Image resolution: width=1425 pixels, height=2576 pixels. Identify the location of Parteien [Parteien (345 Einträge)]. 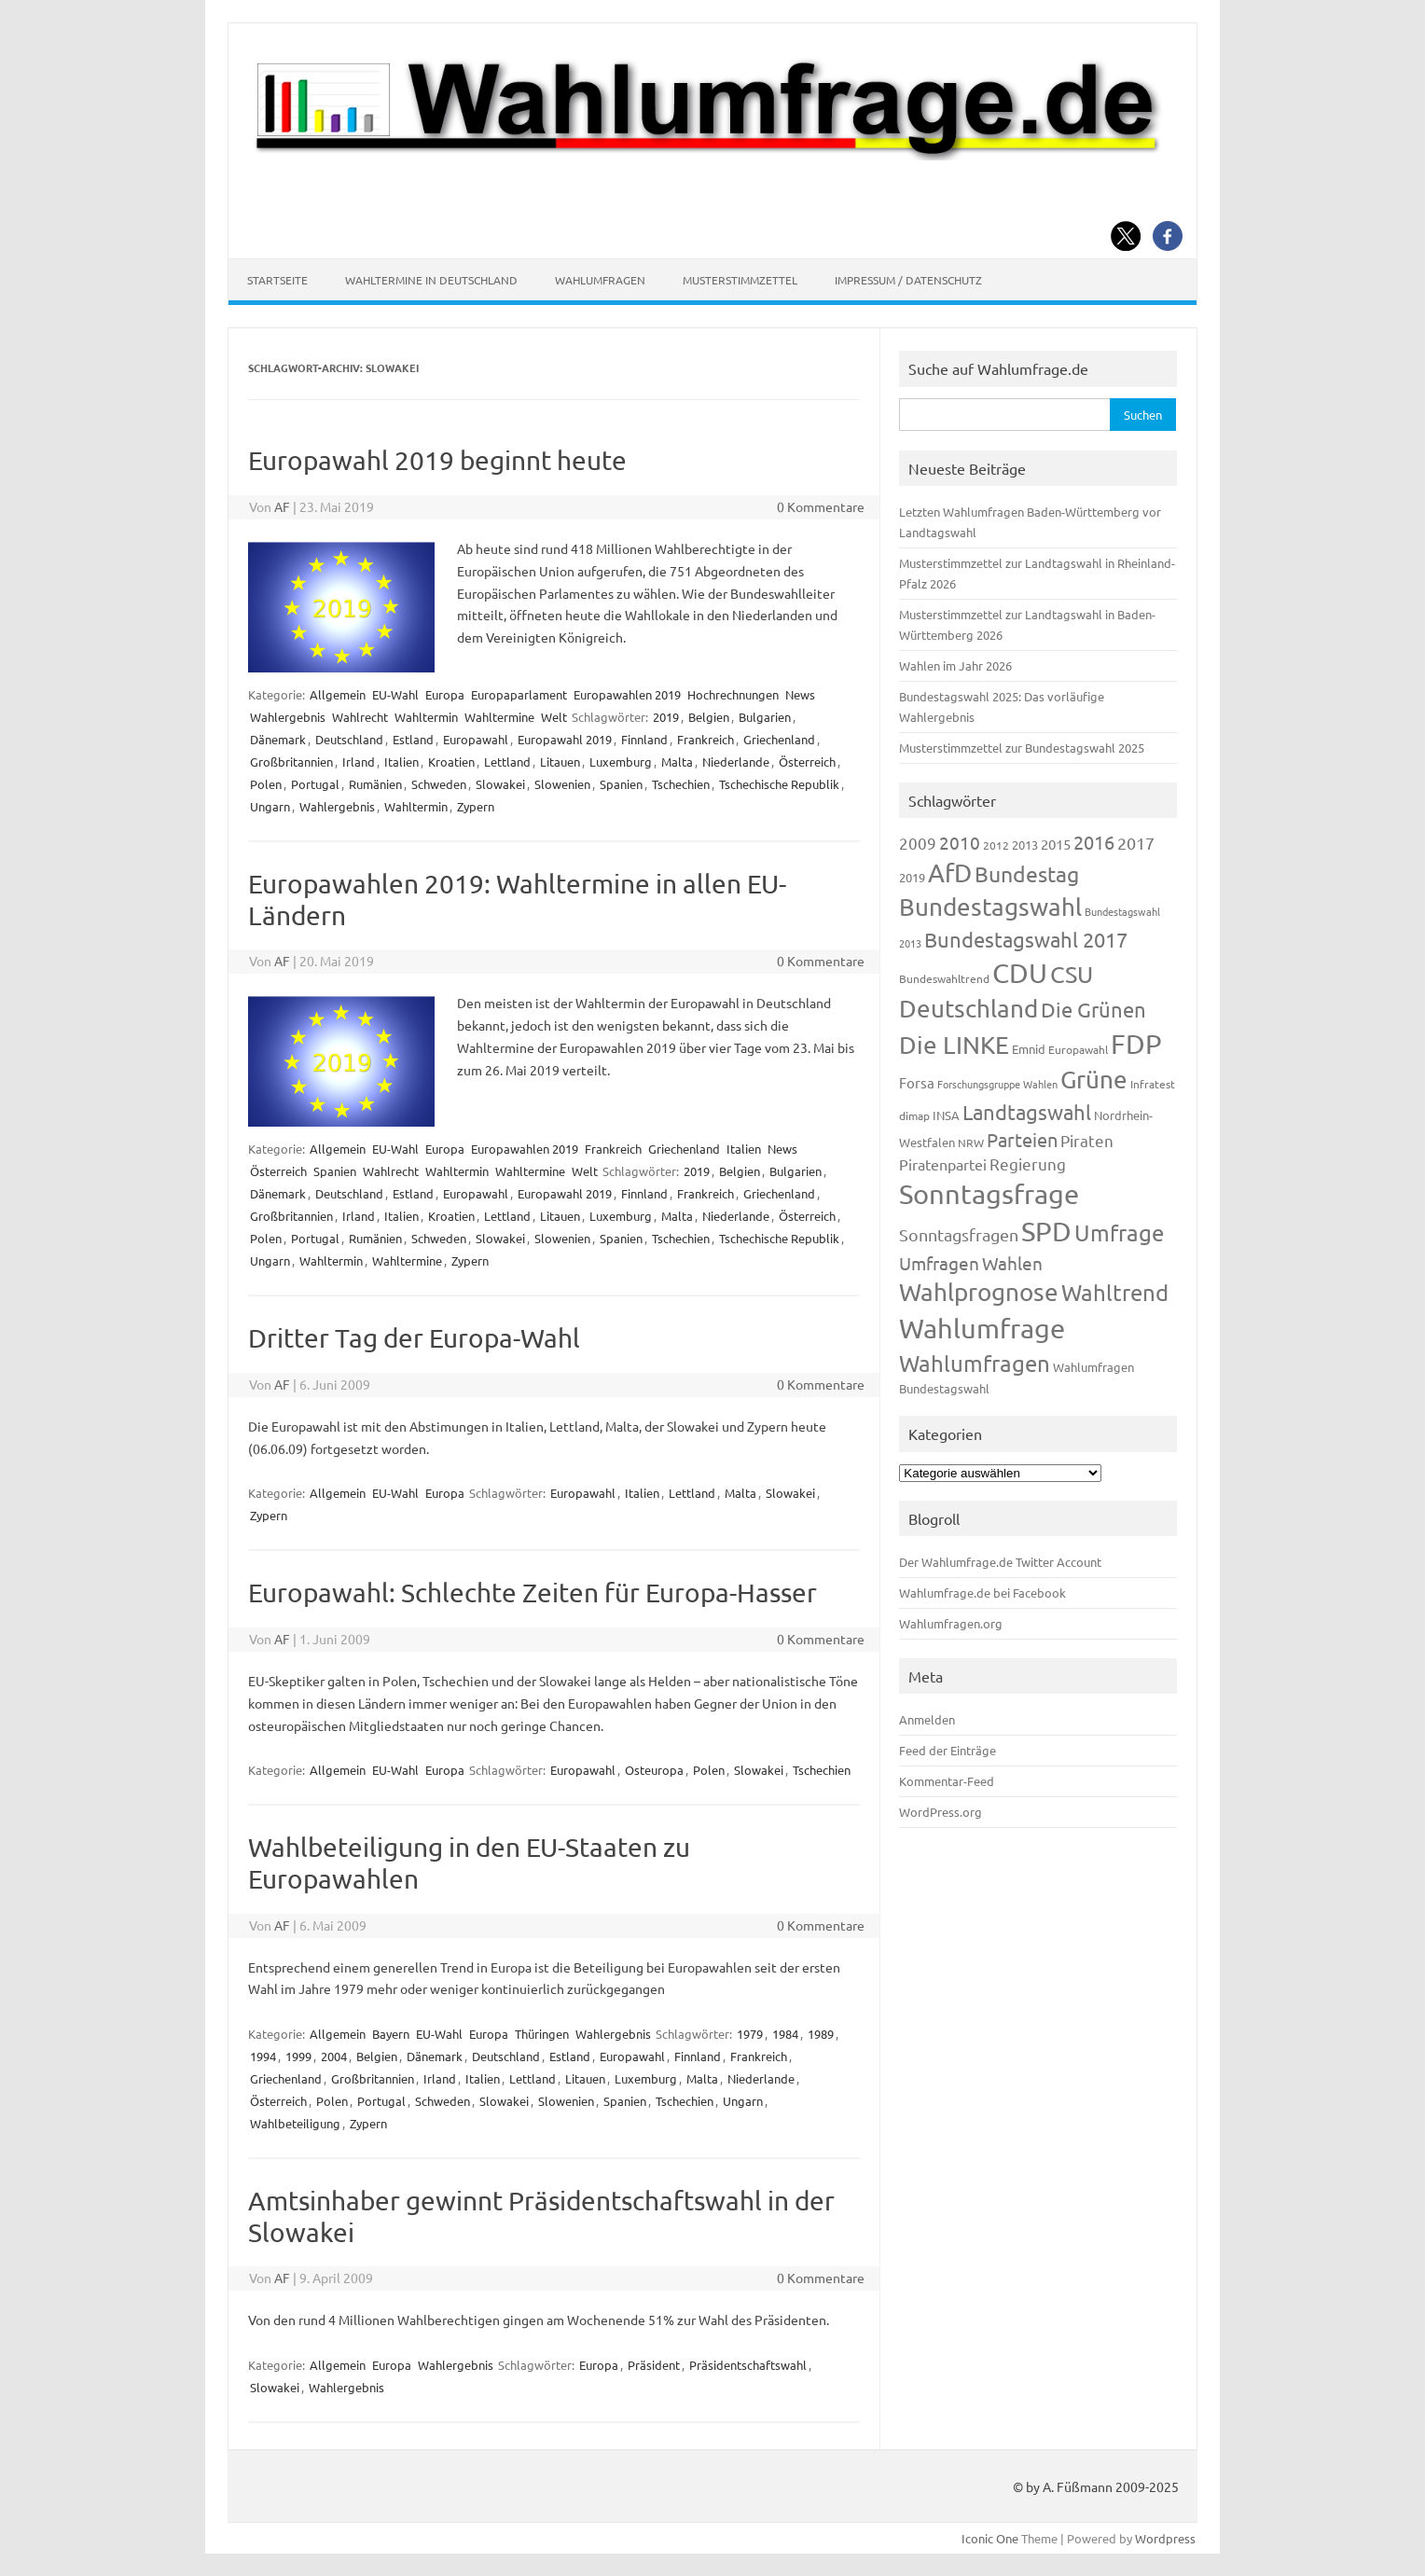
(1022, 1139).